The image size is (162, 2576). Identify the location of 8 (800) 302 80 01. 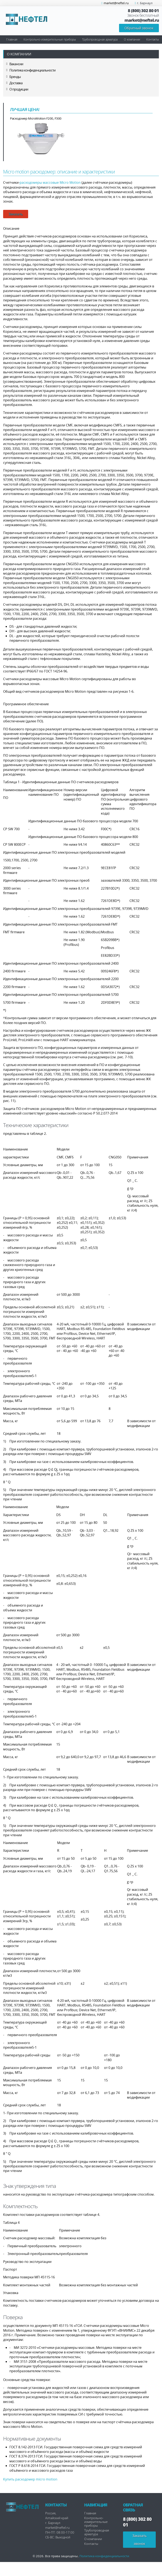
(143, 10).